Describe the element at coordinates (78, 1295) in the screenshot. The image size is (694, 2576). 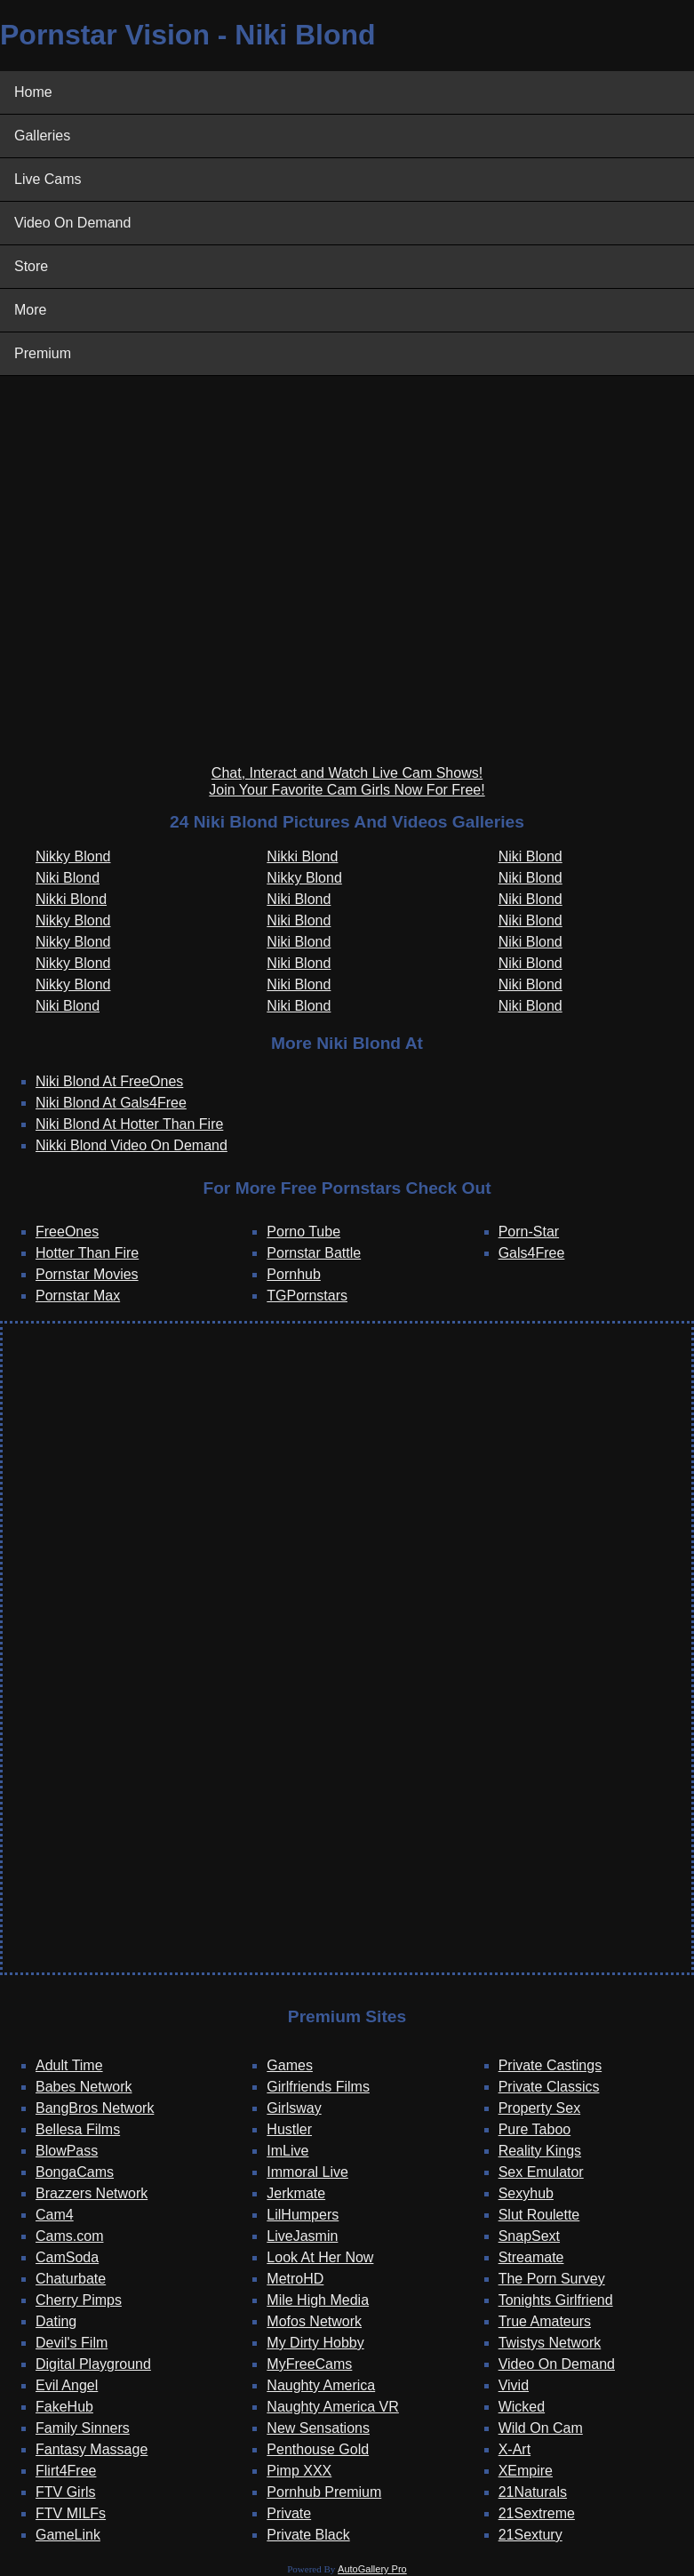
I see `Pornstar Max` at that location.